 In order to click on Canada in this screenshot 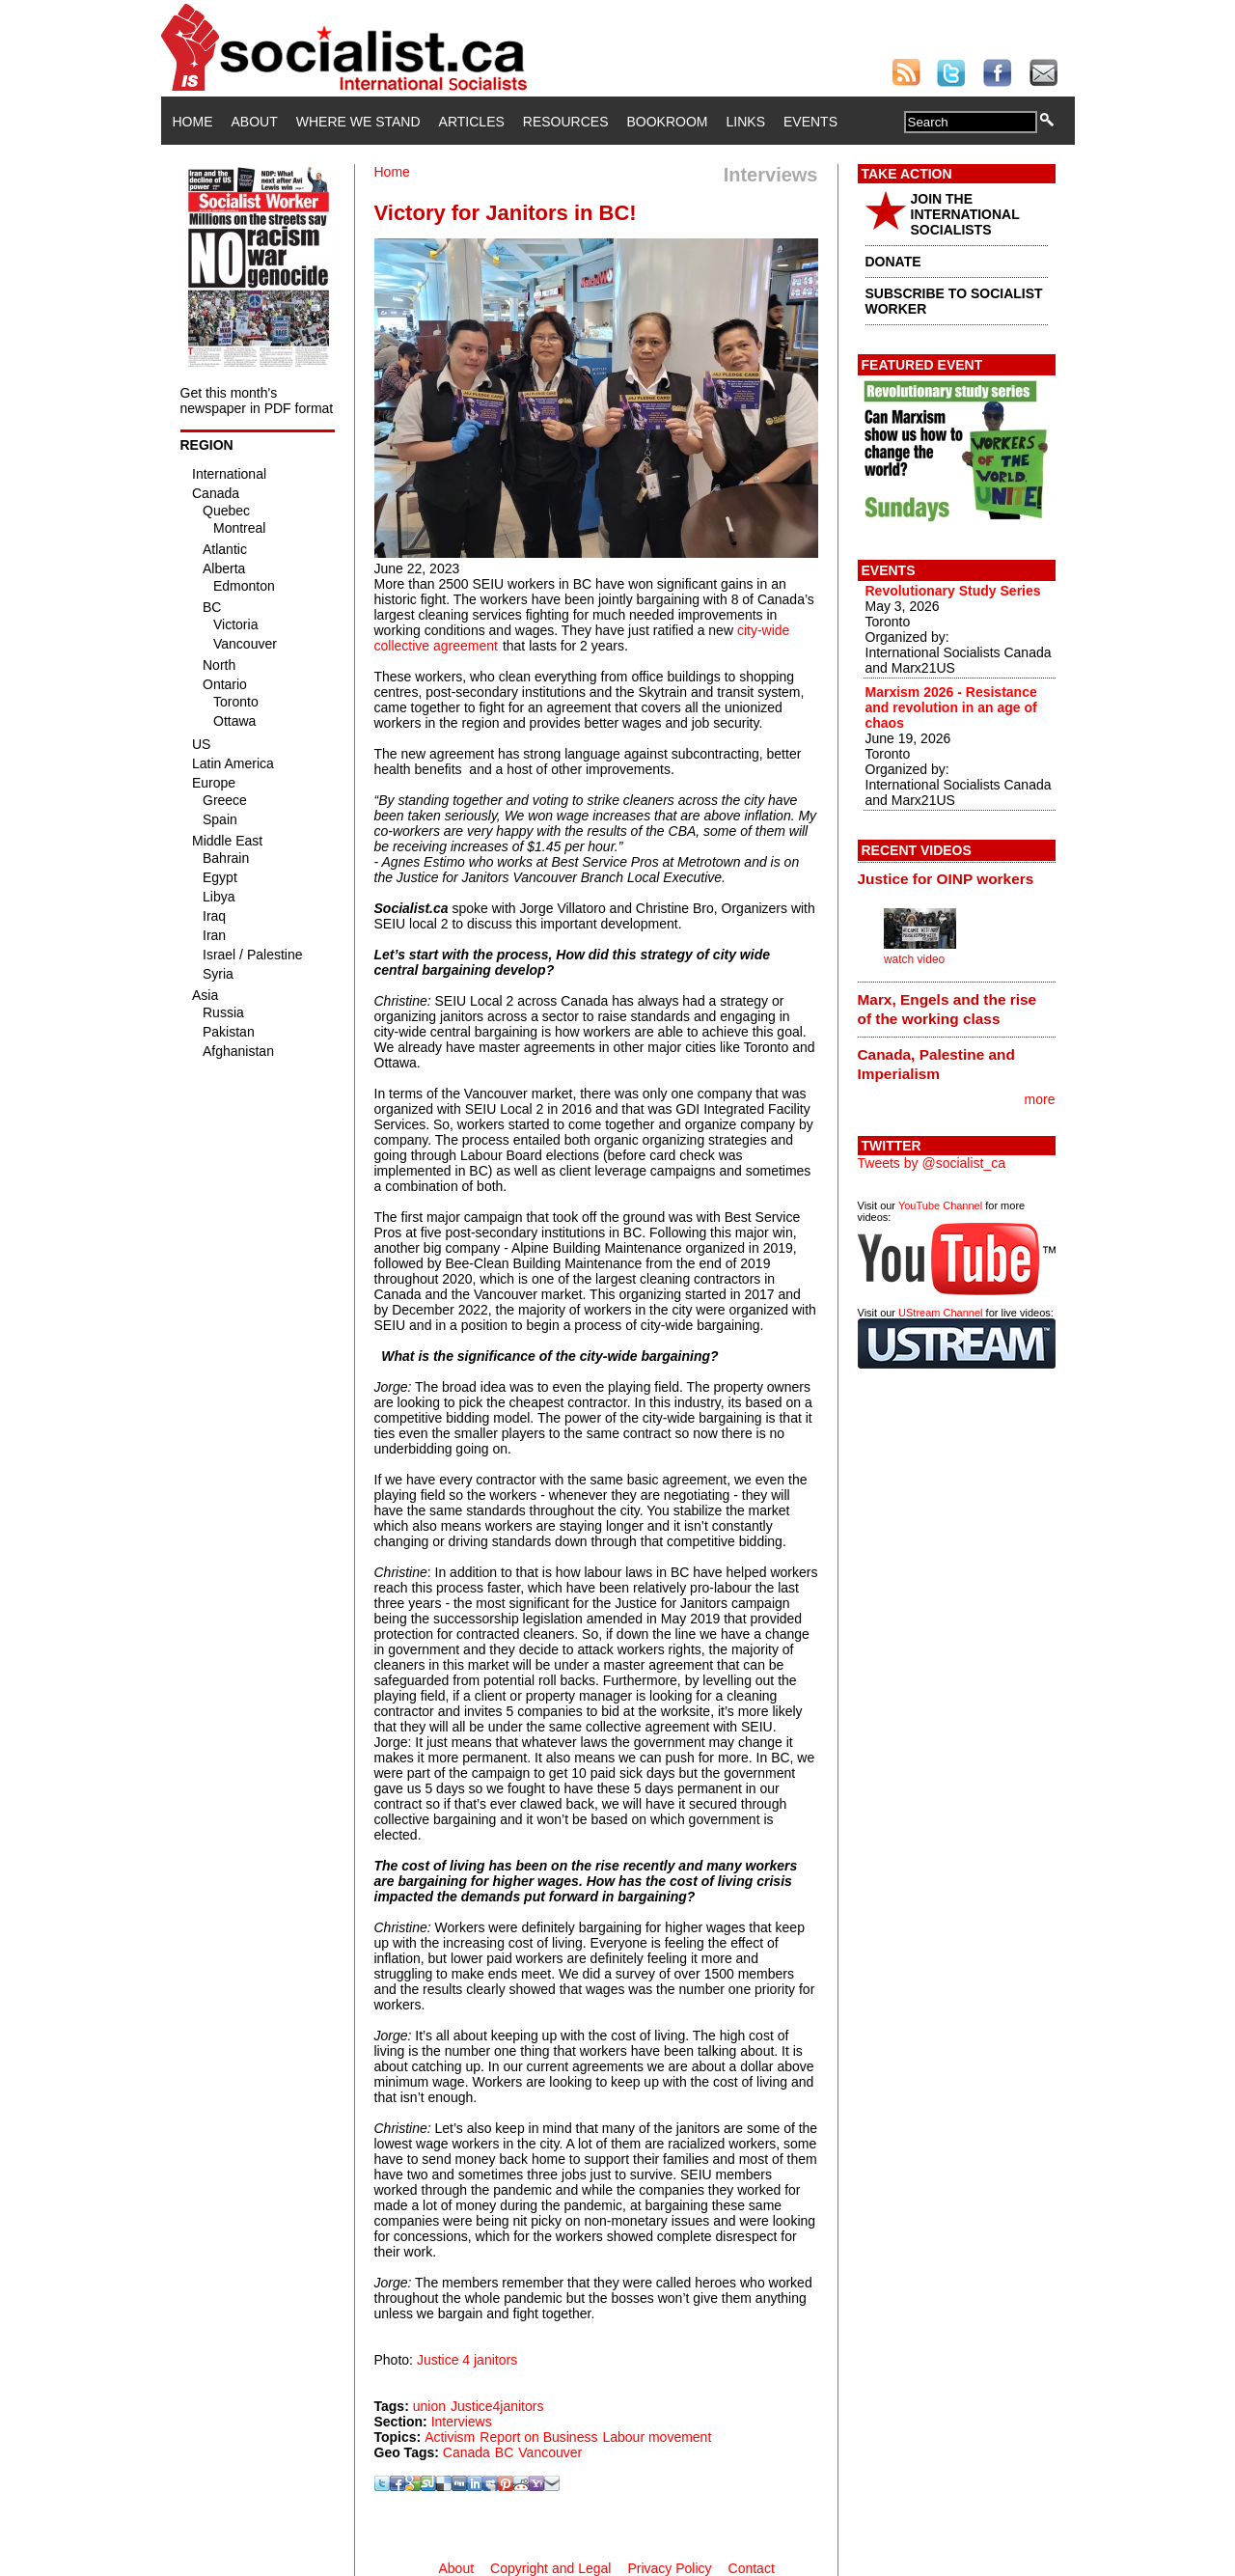, I will do `click(466, 2452)`.